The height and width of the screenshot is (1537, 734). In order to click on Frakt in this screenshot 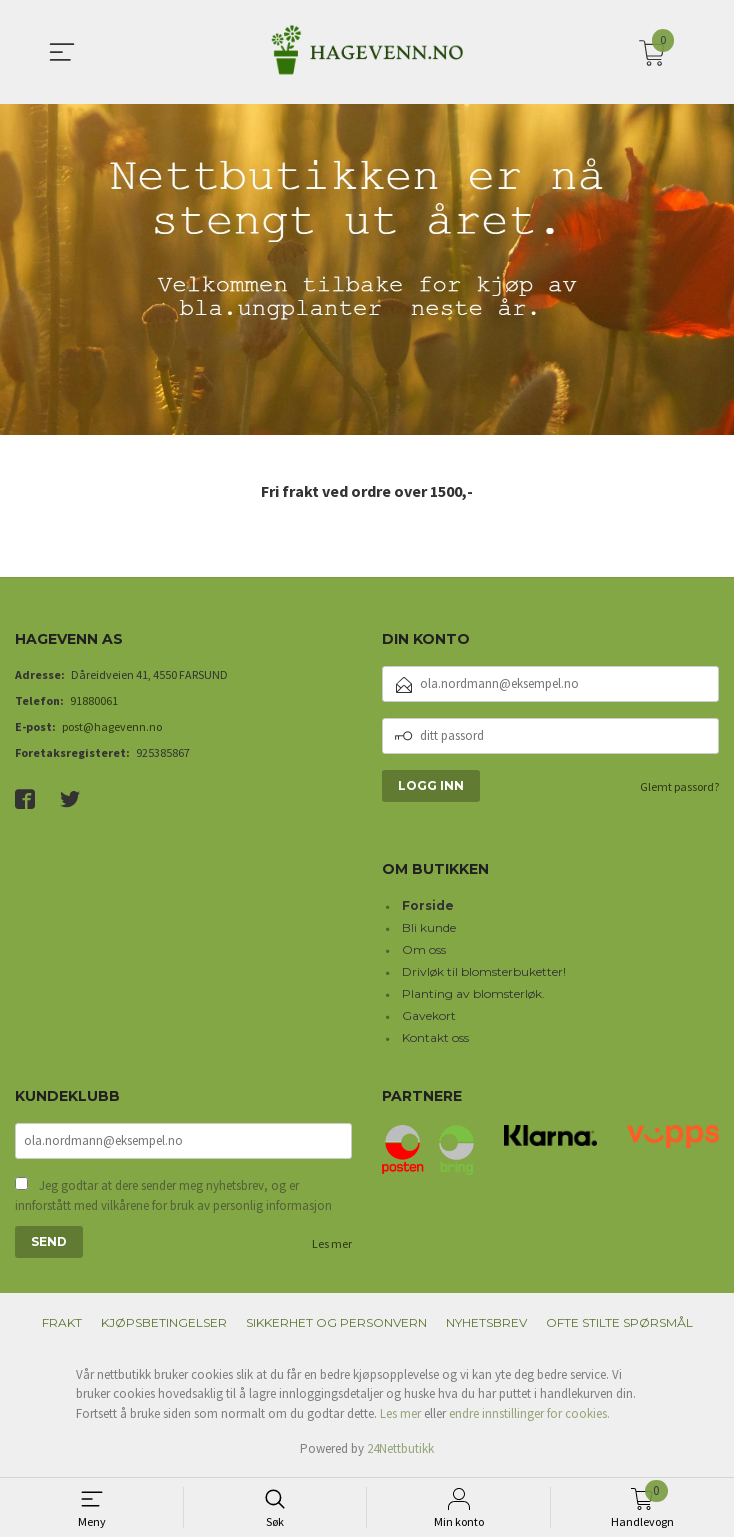, I will do `click(62, 1324)`.